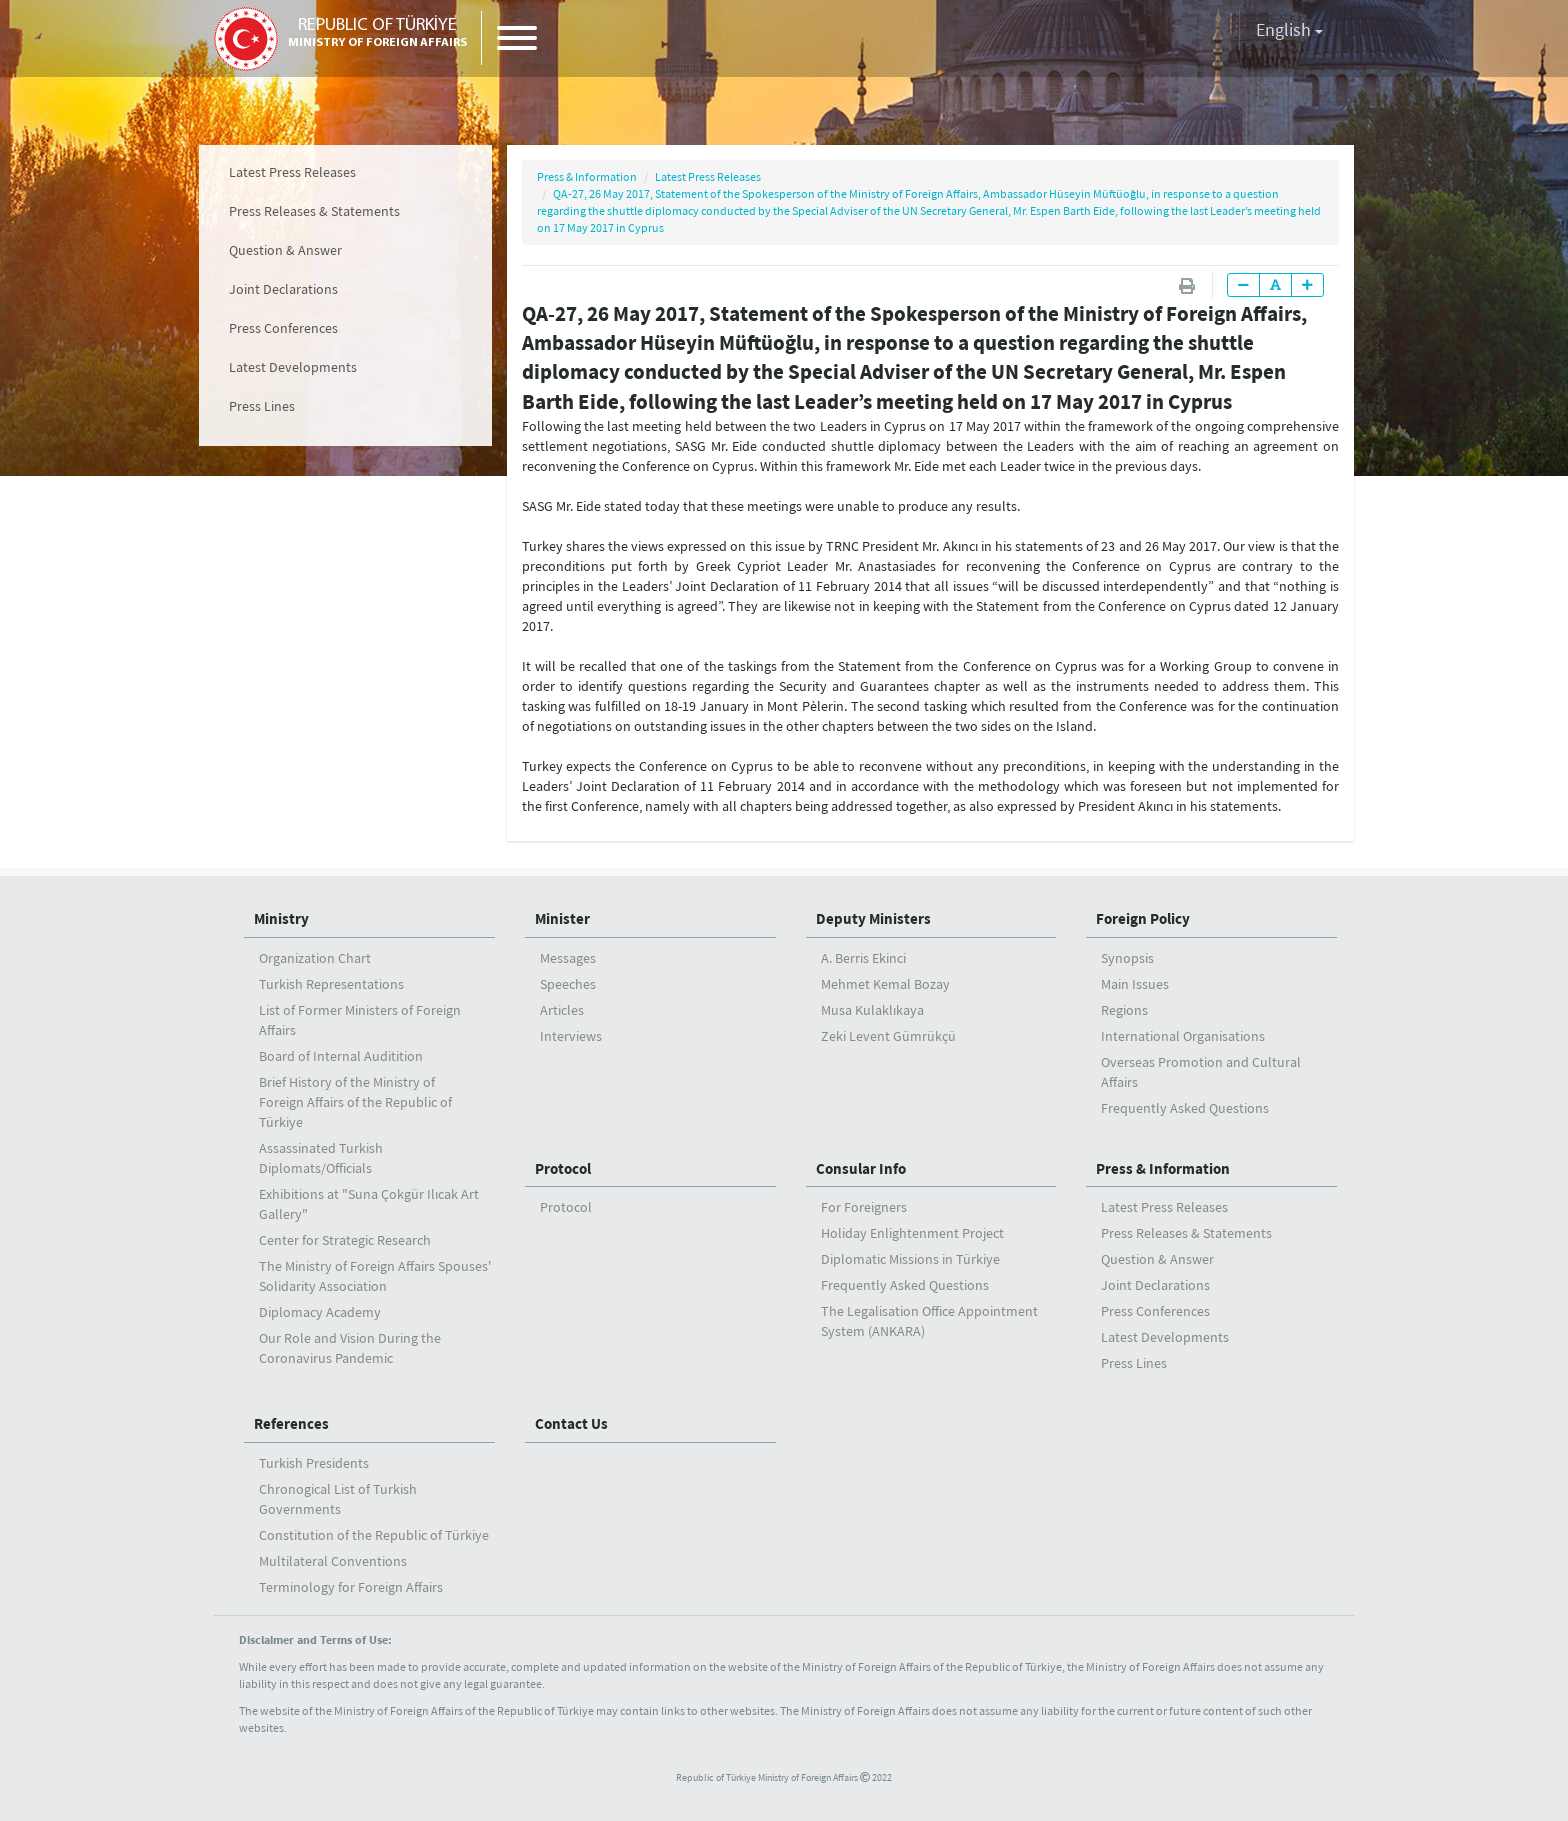  Describe the element at coordinates (872, 1010) in the screenshot. I see `Musa Kulaklıkaya` at that location.